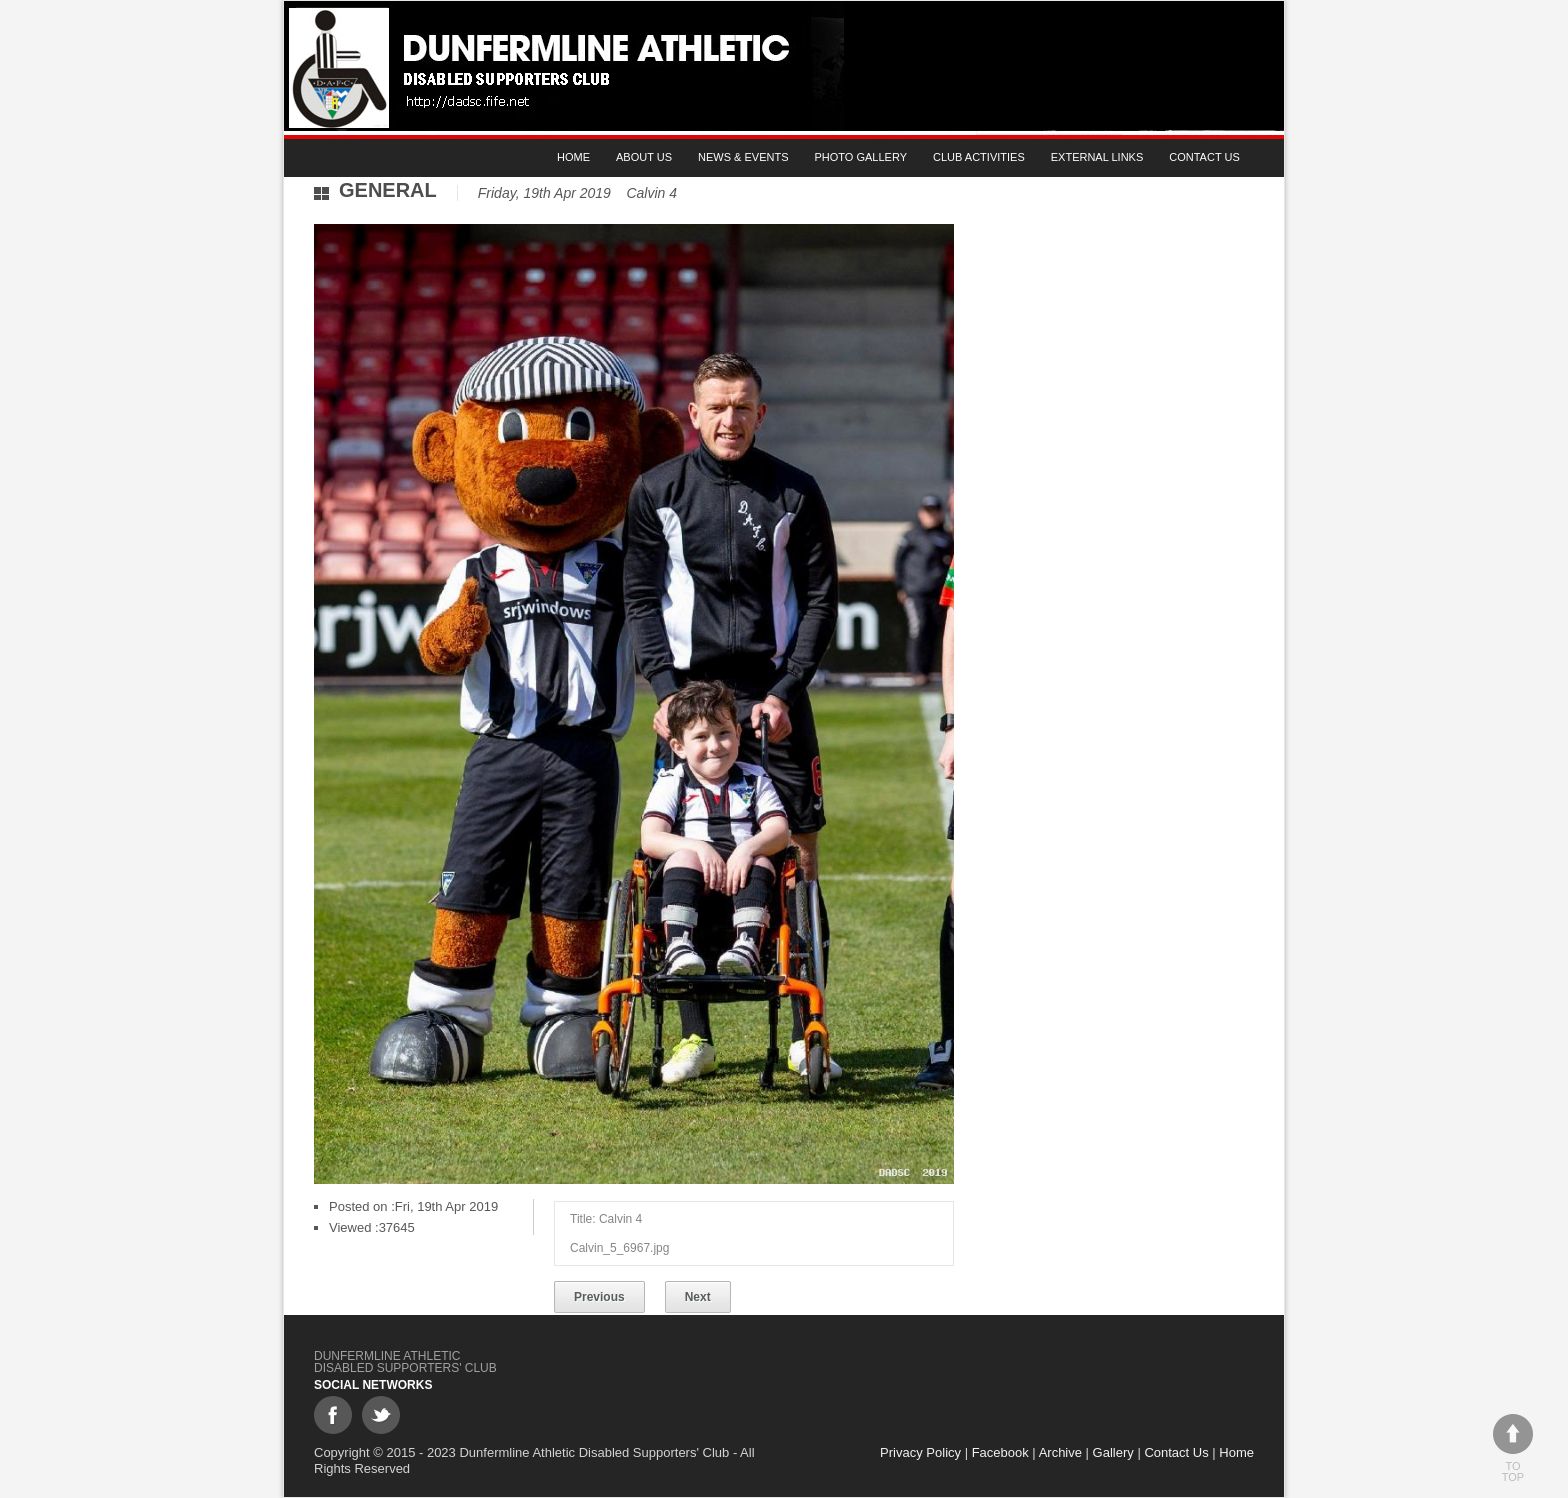 This screenshot has height=1498, width=1568. Describe the element at coordinates (1097, 157) in the screenshot. I see `External Links` at that location.